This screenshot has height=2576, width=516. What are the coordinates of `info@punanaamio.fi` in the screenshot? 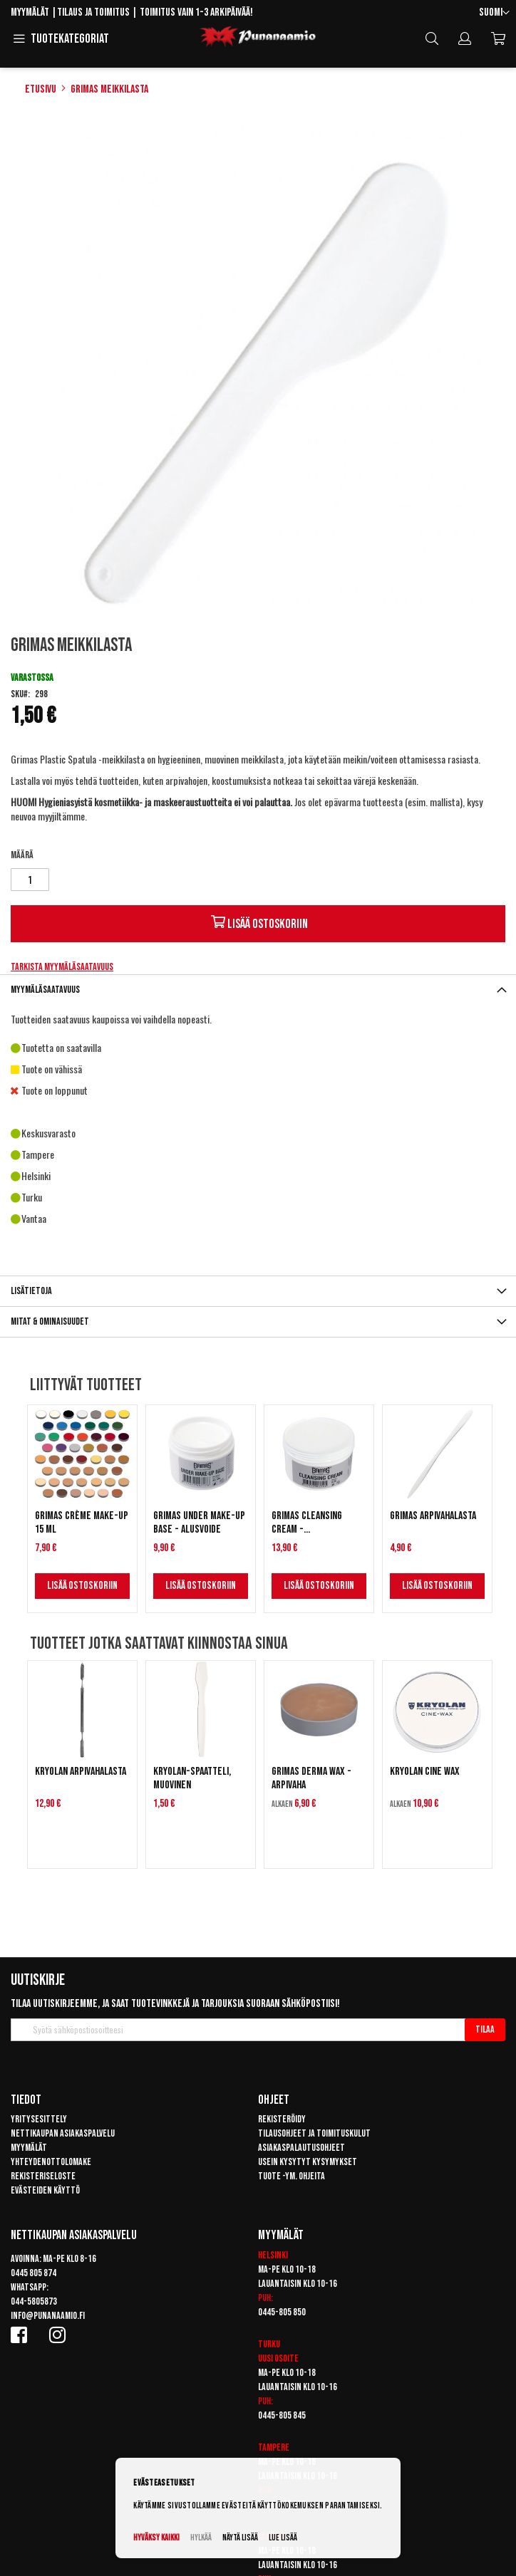 It's located at (48, 2316).